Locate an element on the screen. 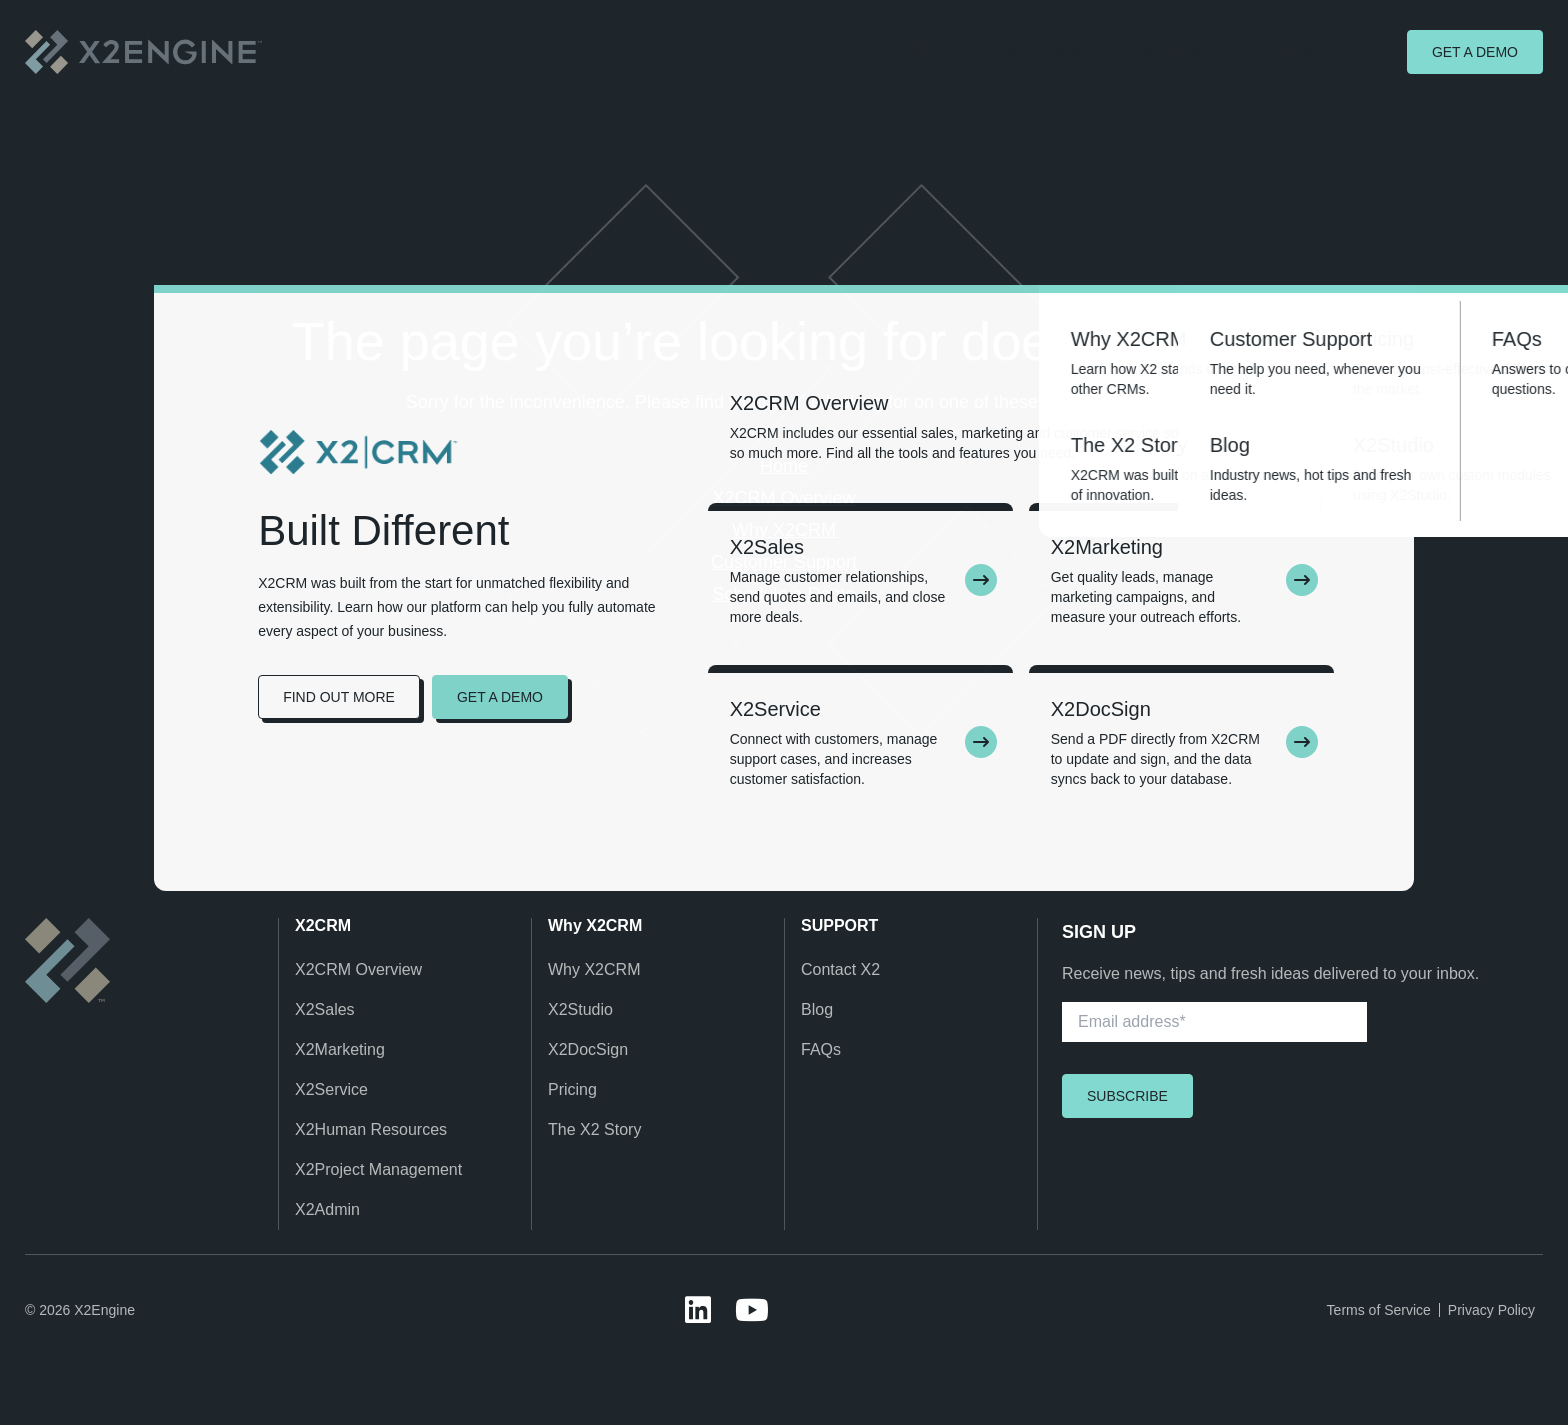 This screenshot has width=1568, height=1425. Customer Support is located at coordinates (784, 562).